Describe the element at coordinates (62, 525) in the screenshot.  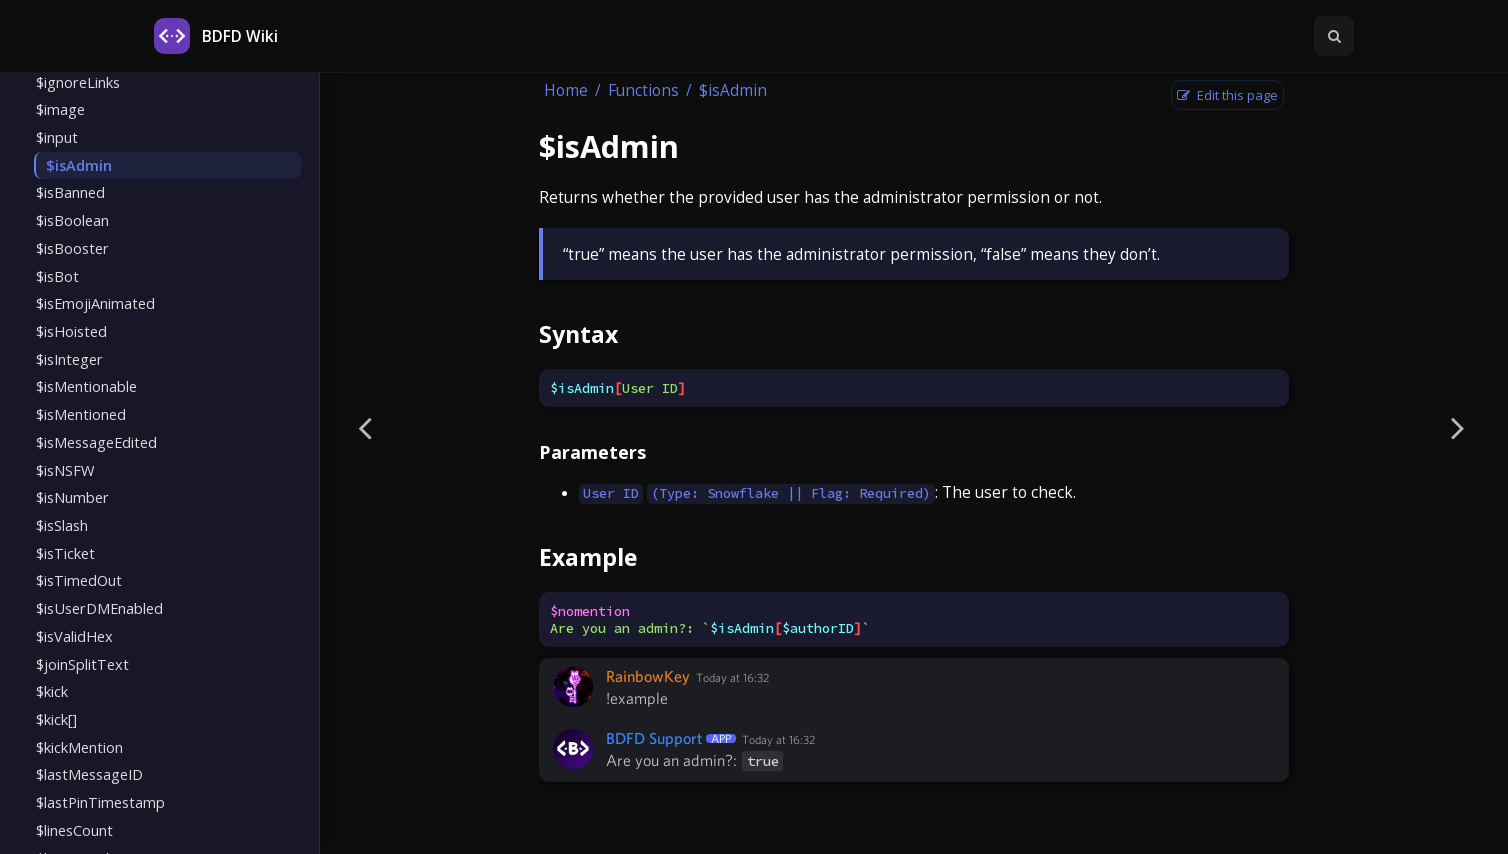
I see `$isSlash` at that location.